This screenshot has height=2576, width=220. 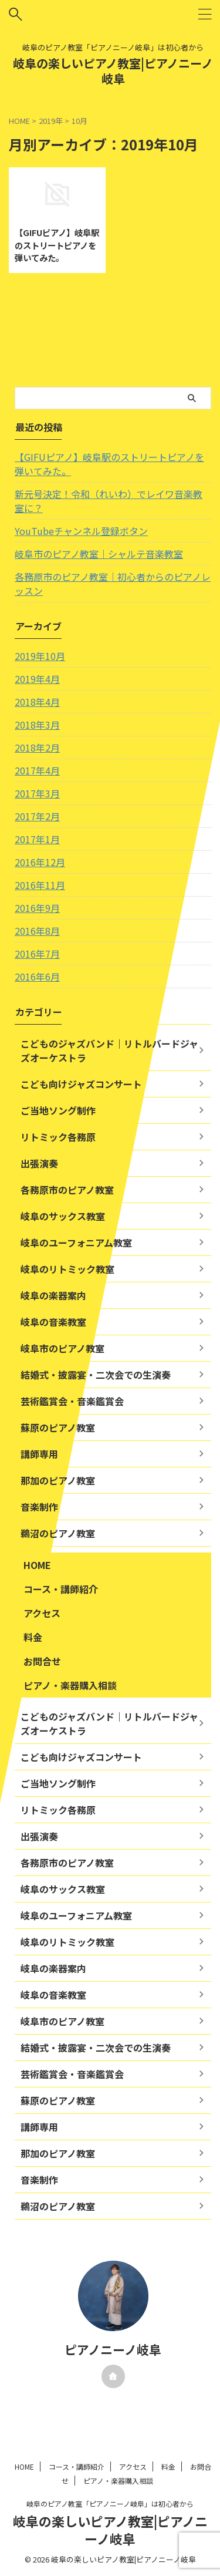 I want to click on 2019年, so click(x=51, y=120).